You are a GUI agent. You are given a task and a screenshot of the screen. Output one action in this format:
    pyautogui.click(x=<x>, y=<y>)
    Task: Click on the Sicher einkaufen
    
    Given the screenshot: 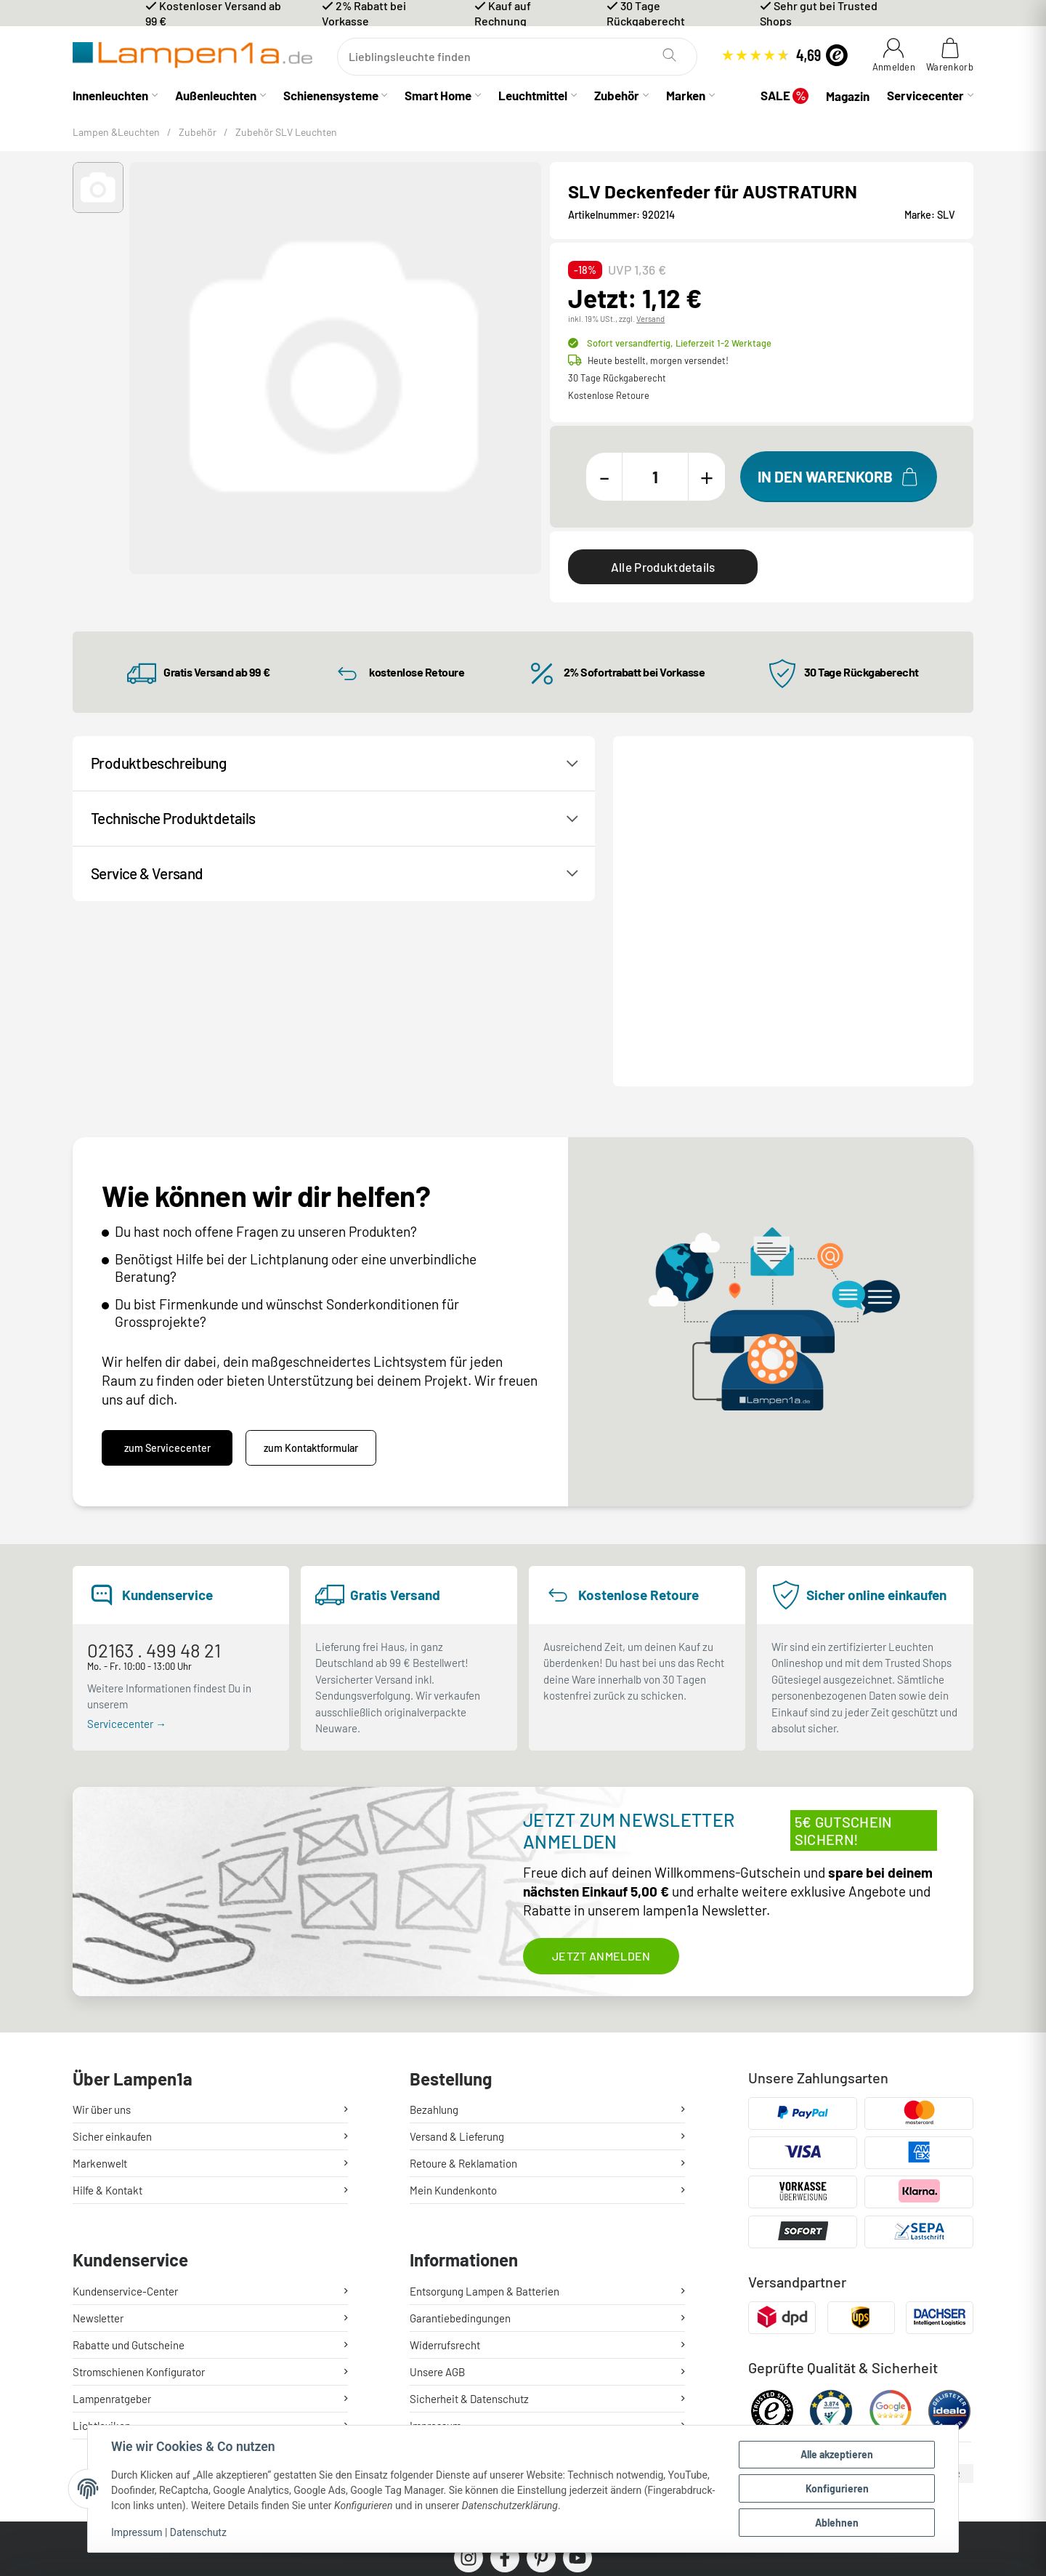 What is the action you would take?
    pyautogui.click(x=112, y=1958)
    